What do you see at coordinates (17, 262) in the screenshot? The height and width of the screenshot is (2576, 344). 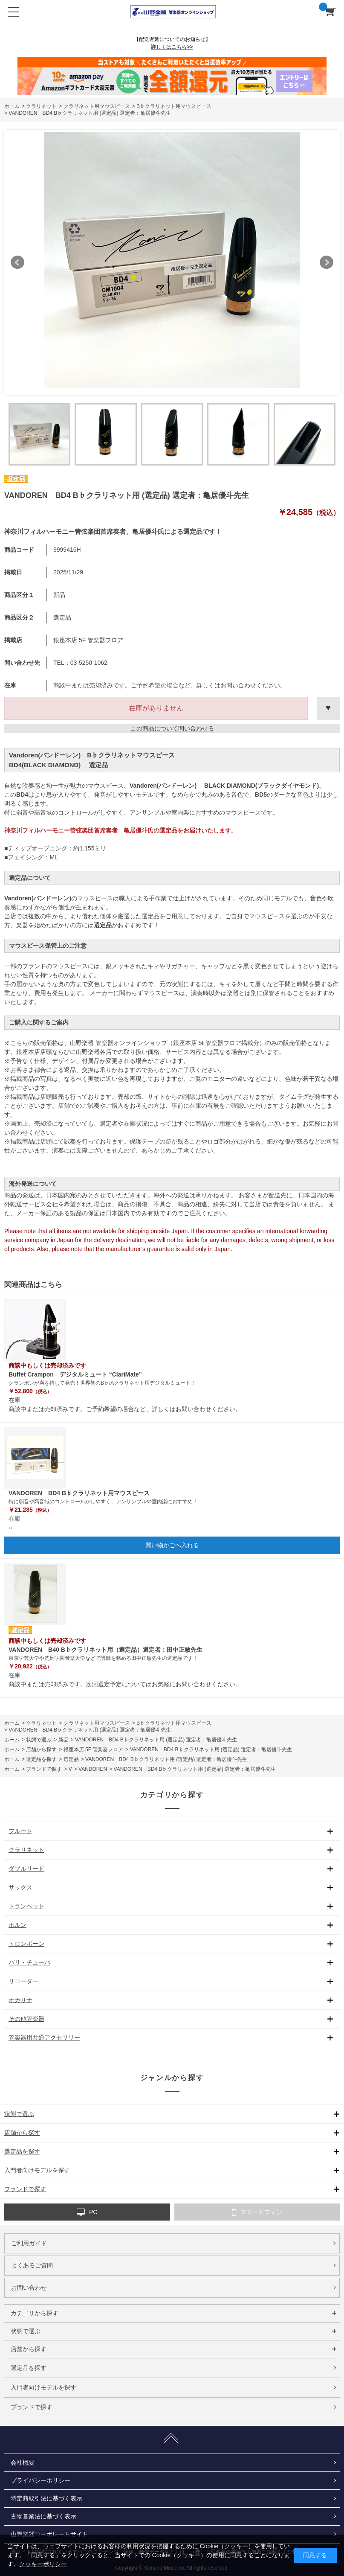 I see `Prev` at bounding box center [17, 262].